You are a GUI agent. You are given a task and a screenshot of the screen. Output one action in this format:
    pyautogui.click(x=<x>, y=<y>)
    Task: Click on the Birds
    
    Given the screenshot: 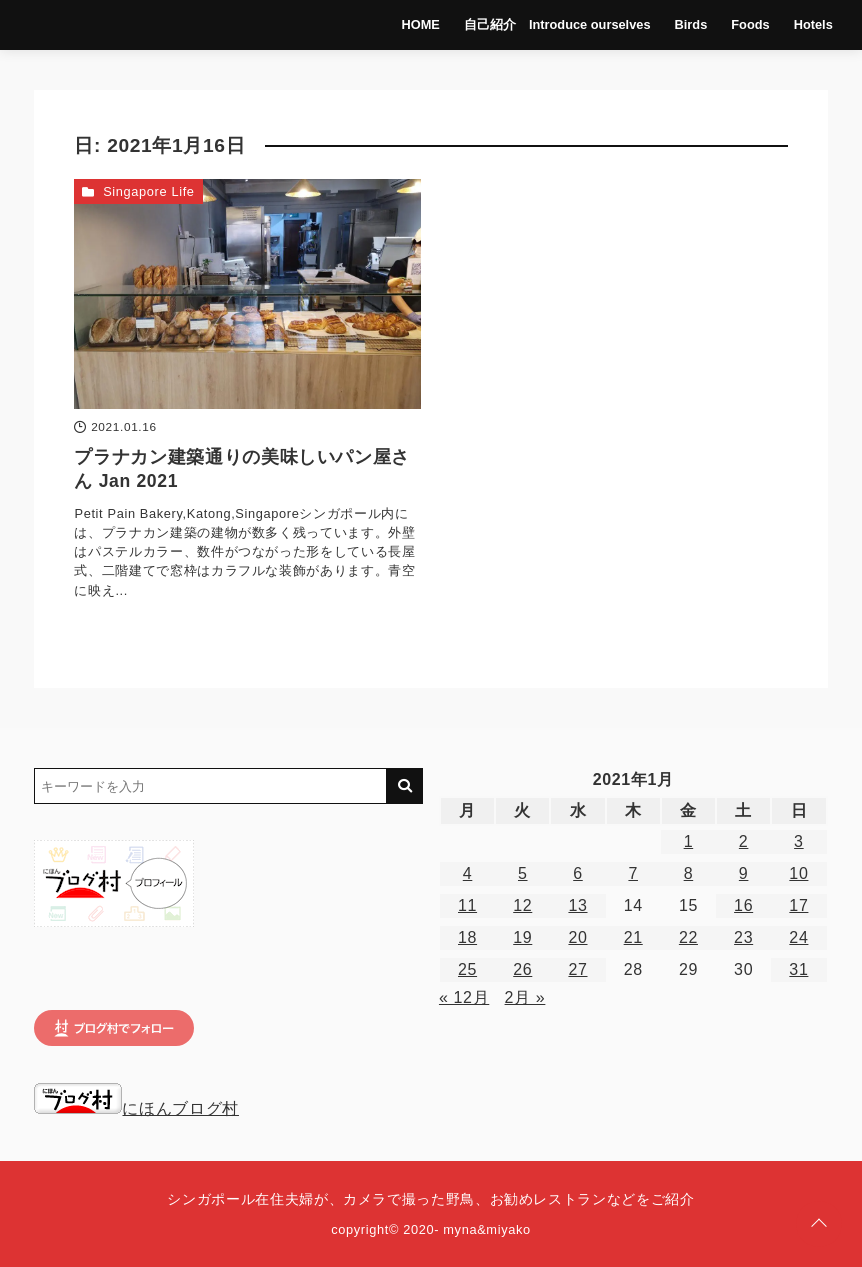 What is the action you would take?
    pyautogui.click(x=691, y=24)
    